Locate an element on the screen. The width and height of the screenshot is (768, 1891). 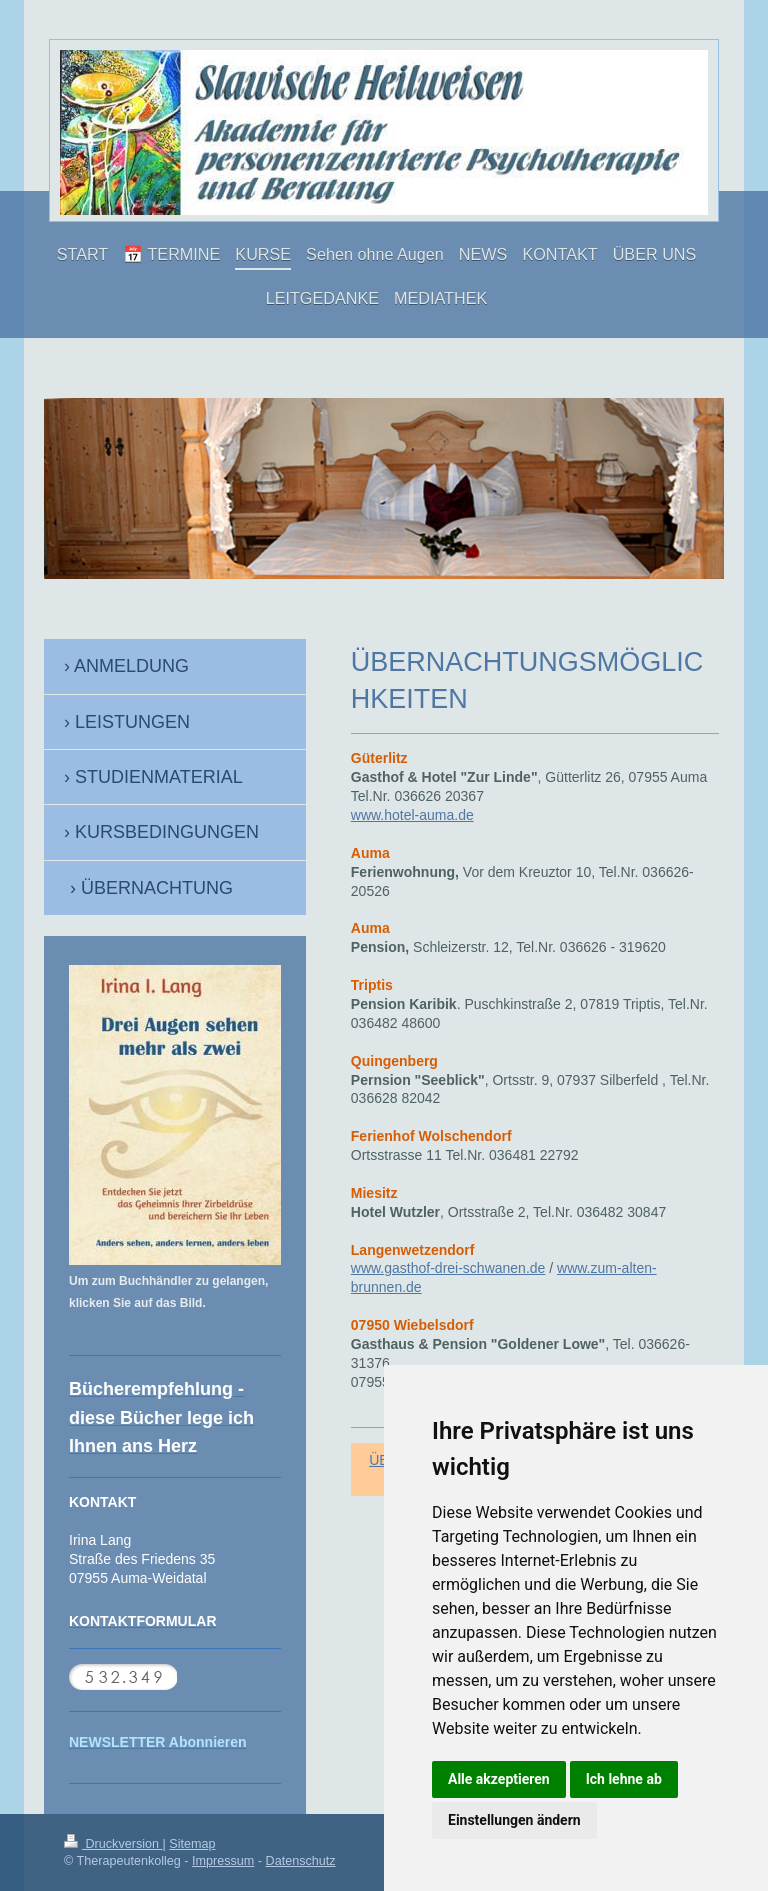
Impressum is located at coordinates (223, 1861).